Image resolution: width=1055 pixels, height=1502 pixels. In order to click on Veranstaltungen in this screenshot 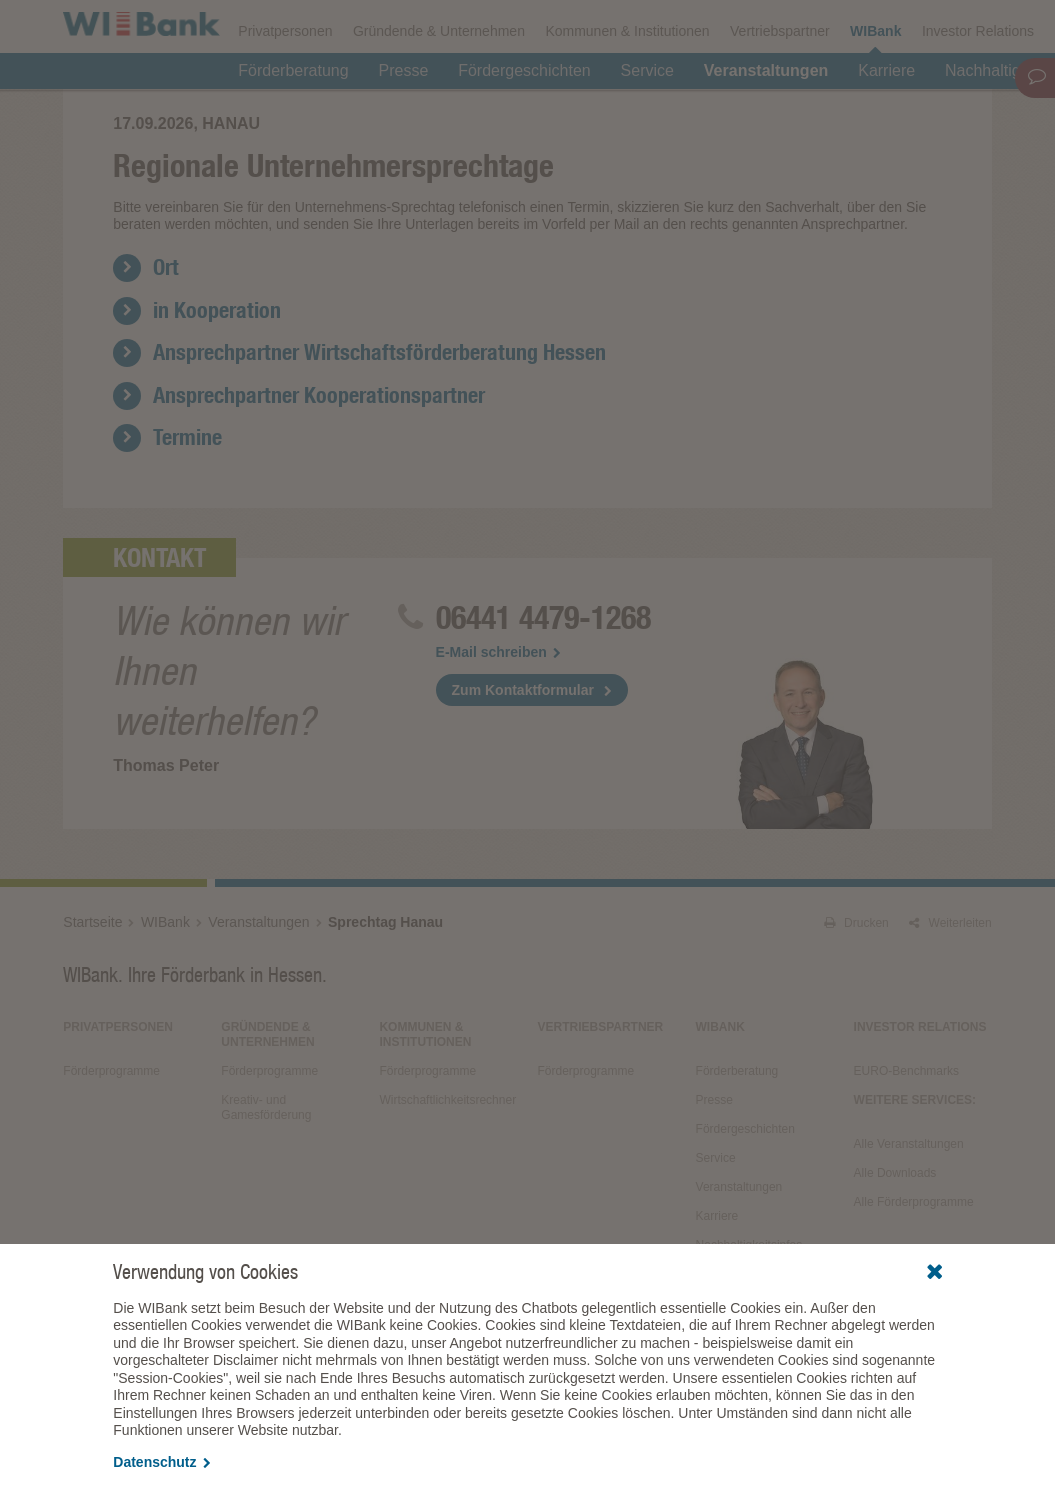, I will do `click(766, 121)`.